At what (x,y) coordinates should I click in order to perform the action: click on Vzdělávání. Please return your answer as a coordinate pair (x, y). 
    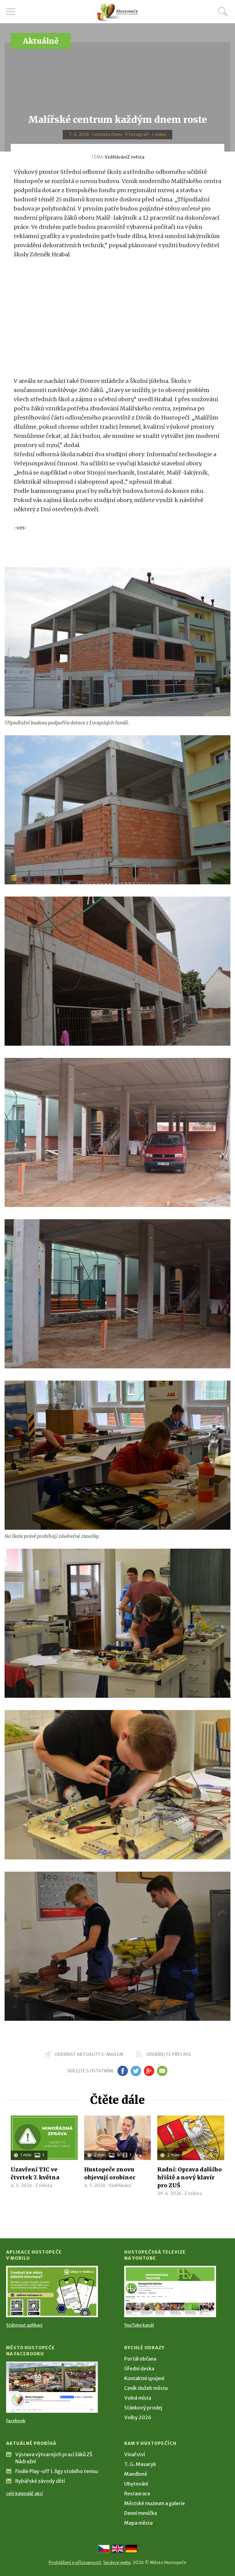
    Looking at the image, I should click on (116, 157).